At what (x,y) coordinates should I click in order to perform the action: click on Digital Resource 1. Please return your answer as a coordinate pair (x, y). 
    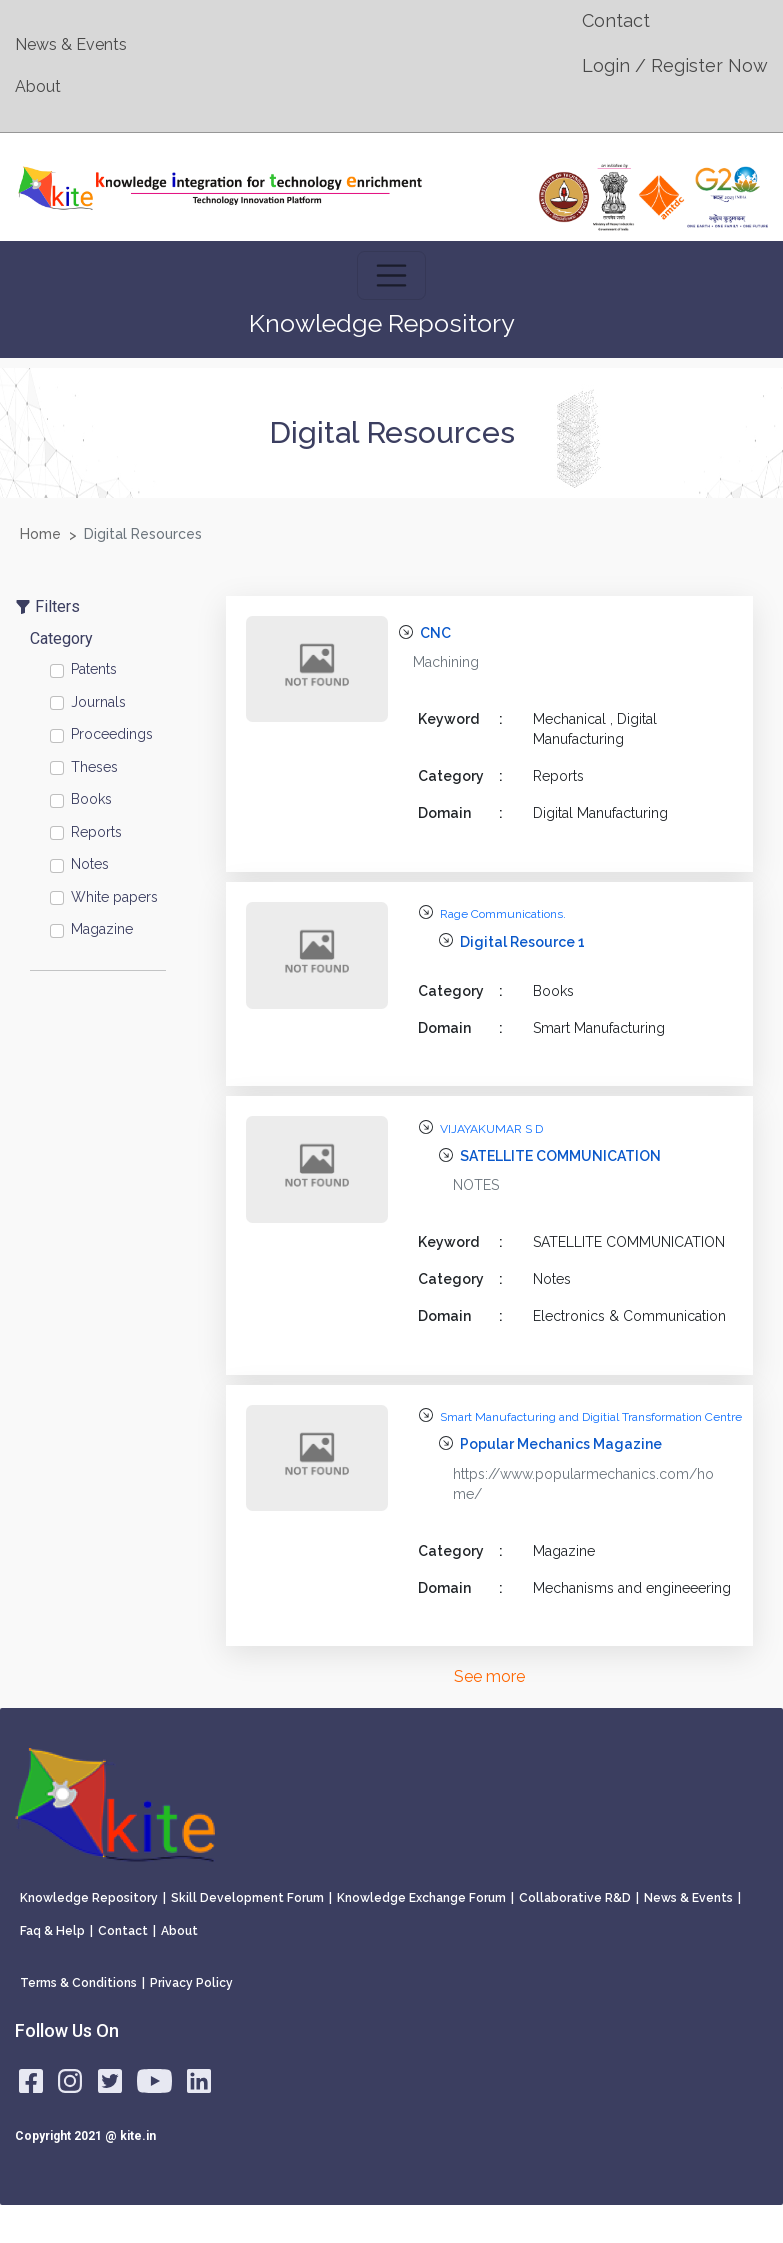
    Looking at the image, I should click on (522, 942).